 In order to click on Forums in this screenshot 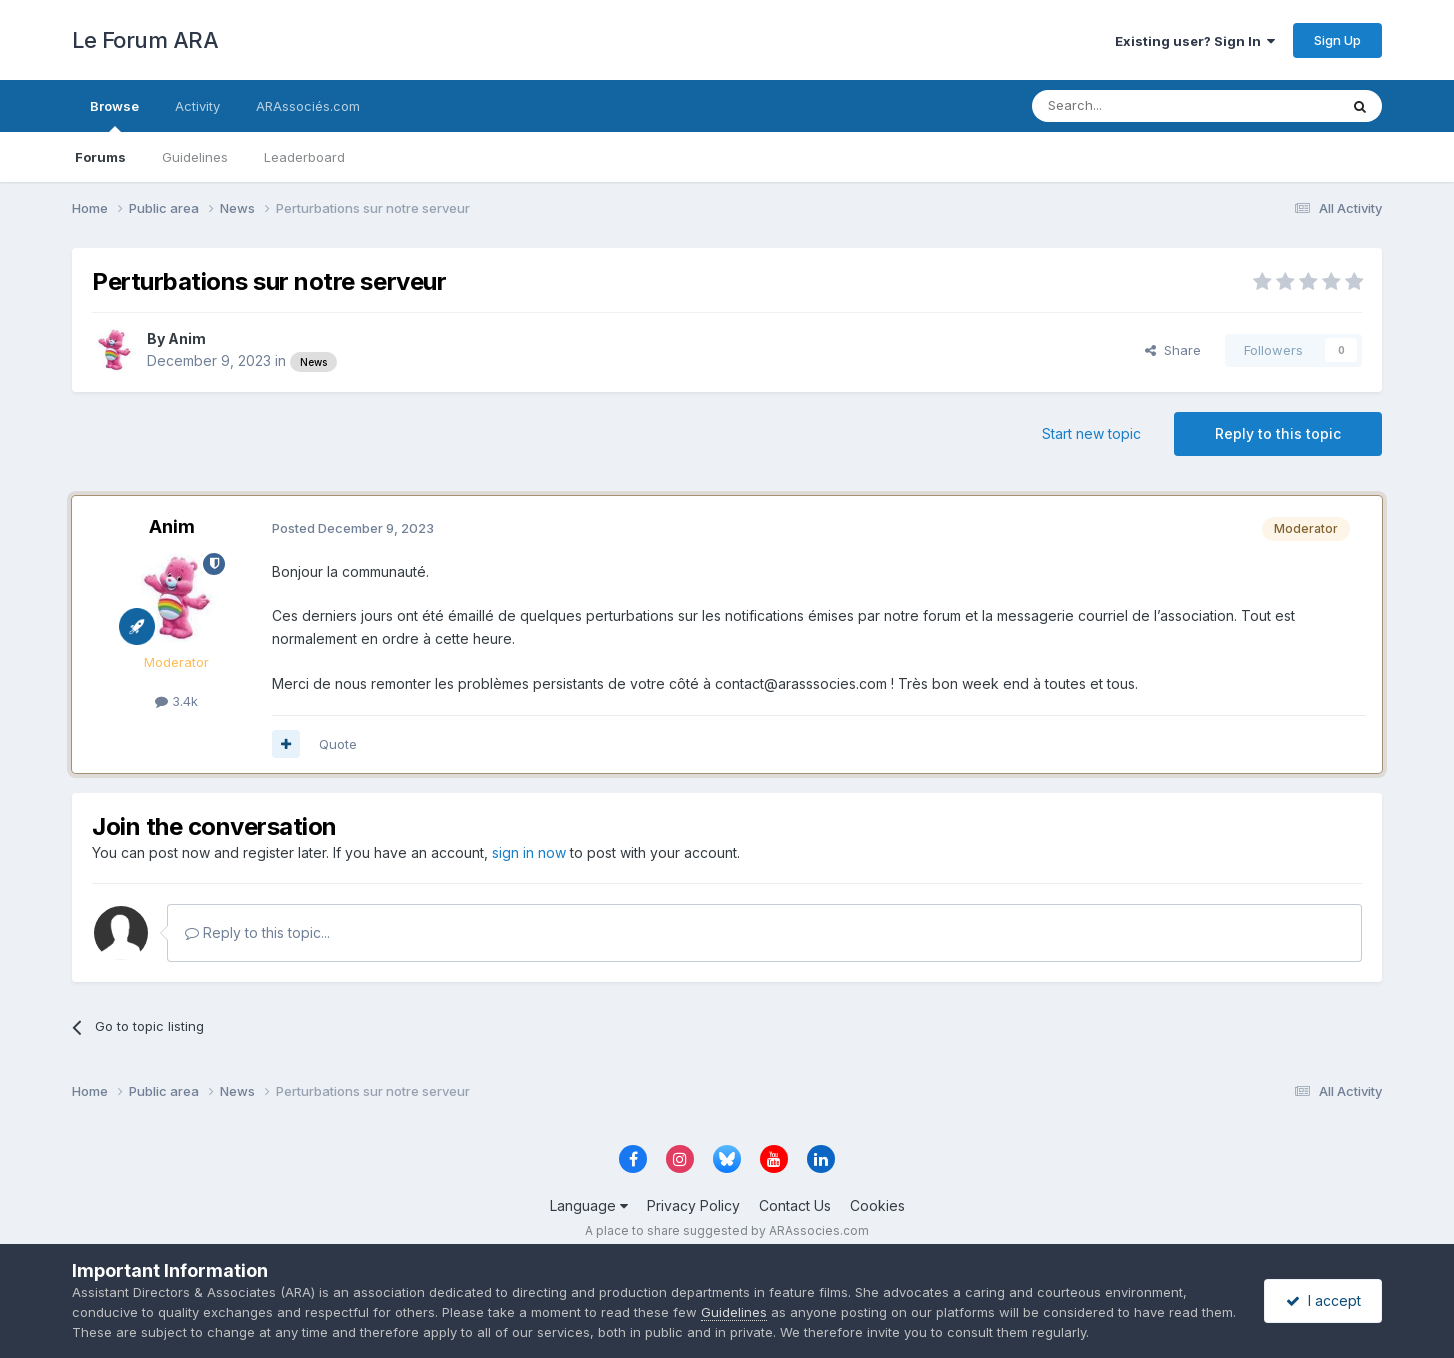, I will do `click(100, 157)`.